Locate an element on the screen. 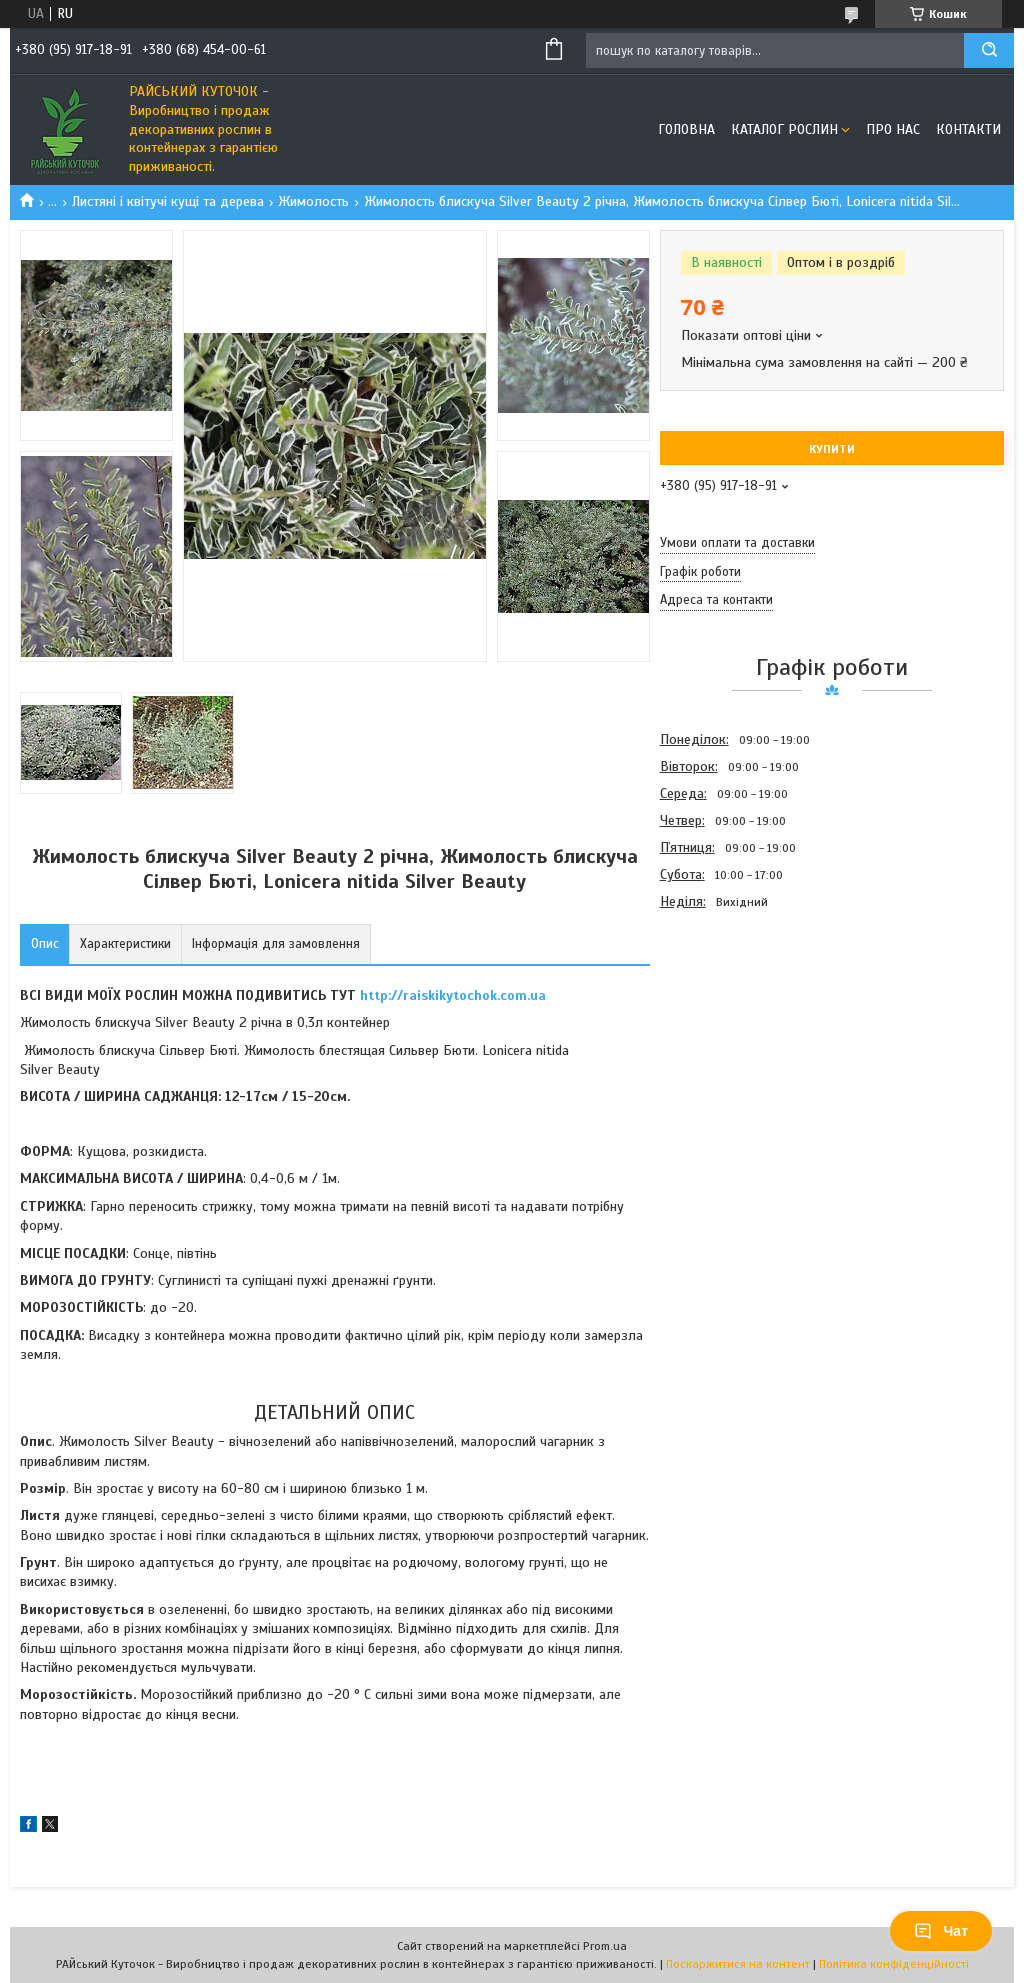 The image size is (1024, 1983). Prom.ua is located at coordinates (605, 1946).